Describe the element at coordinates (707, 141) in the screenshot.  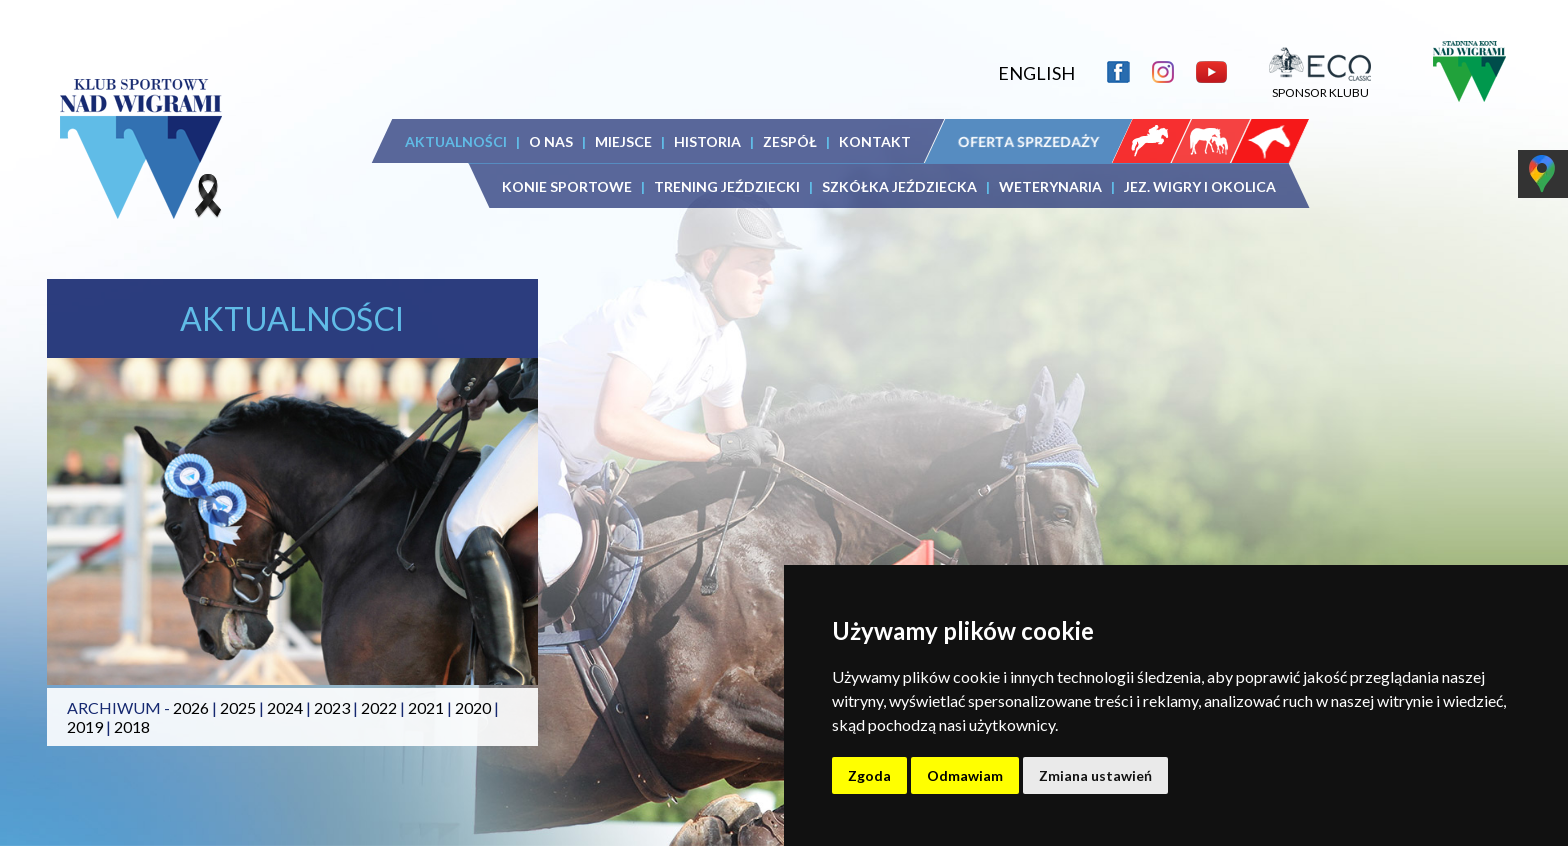
I see `HISTORIA` at that location.